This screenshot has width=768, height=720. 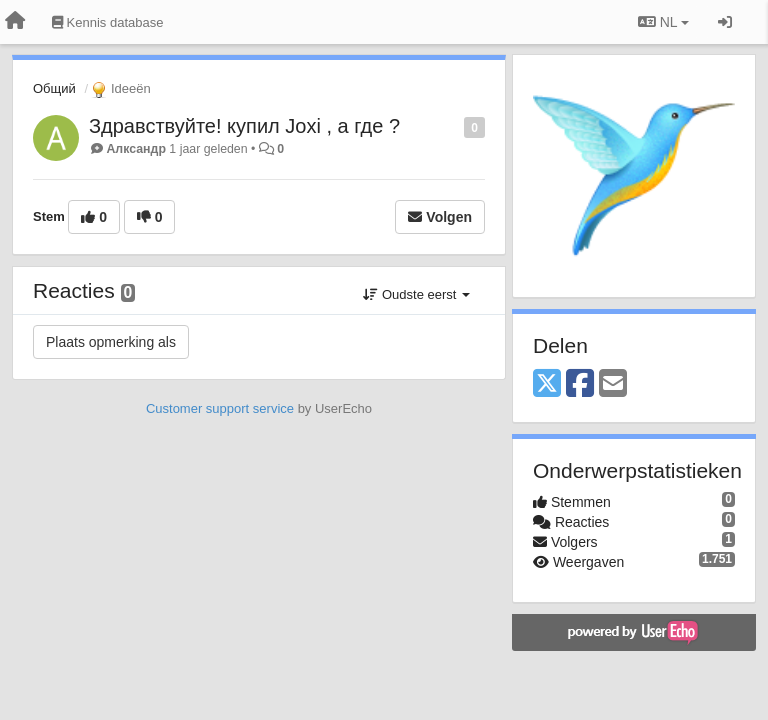 What do you see at coordinates (663, 22) in the screenshot?
I see `NL` at bounding box center [663, 22].